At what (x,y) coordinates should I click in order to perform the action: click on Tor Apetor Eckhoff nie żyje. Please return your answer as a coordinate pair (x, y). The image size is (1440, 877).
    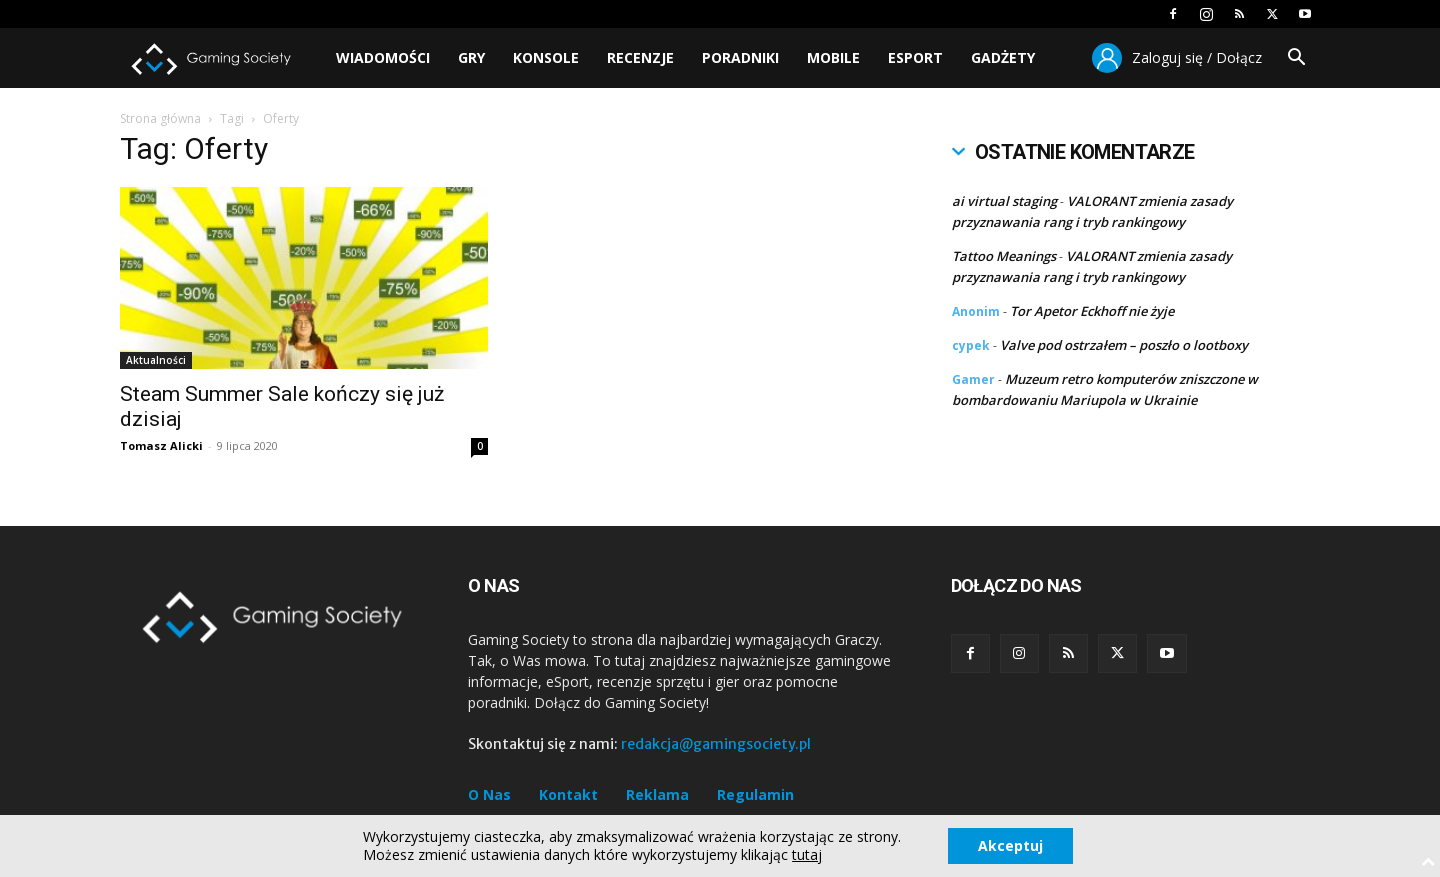
    Looking at the image, I should click on (1092, 311).